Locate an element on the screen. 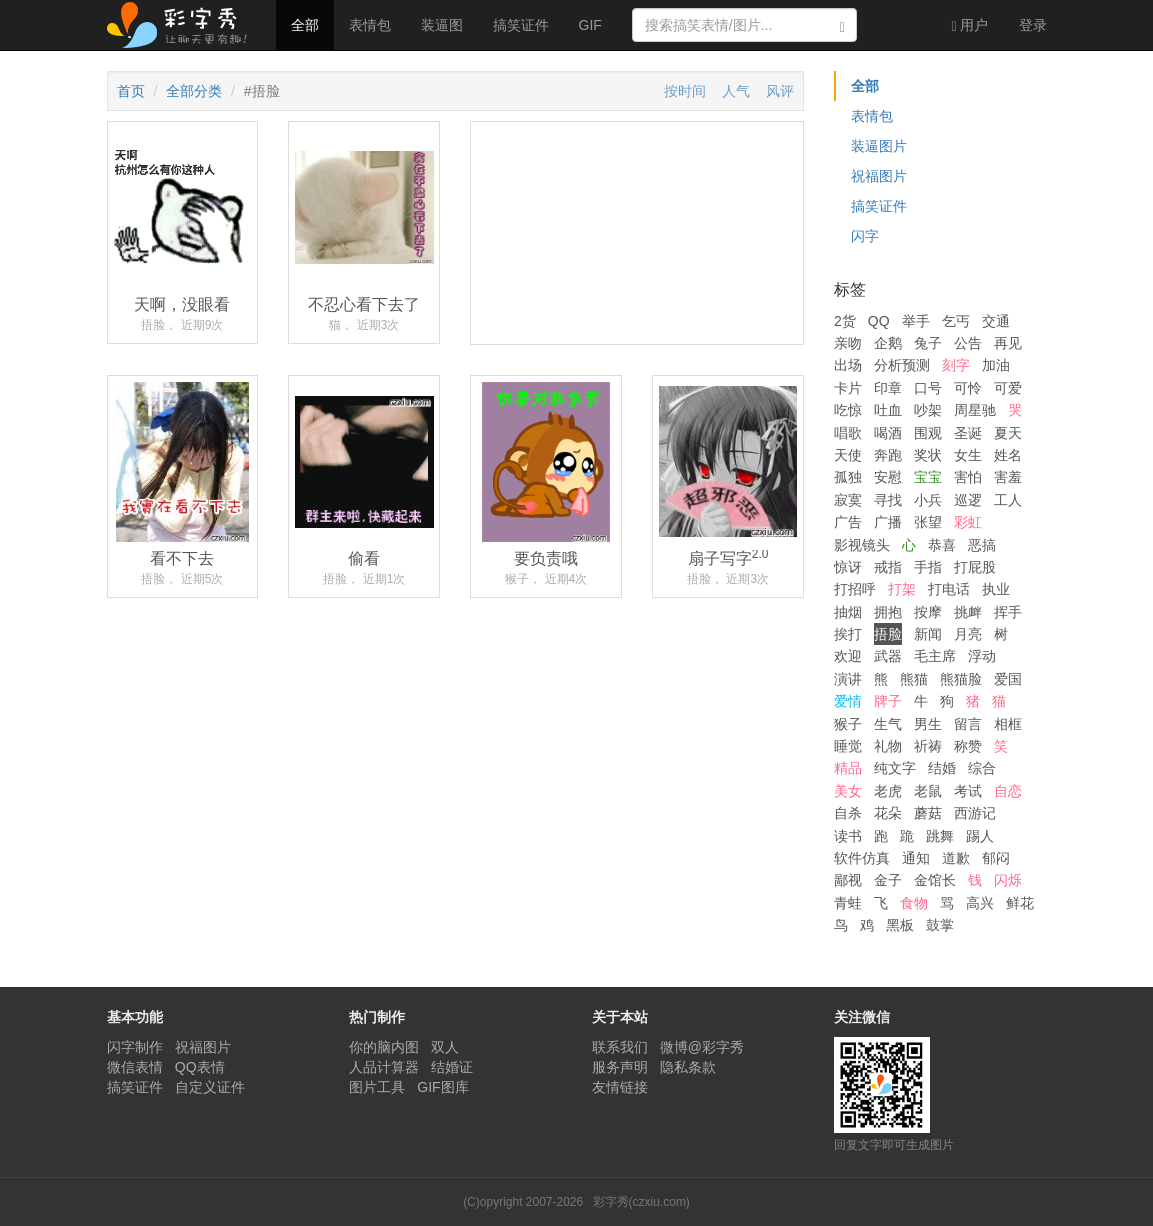  公告 is located at coordinates (968, 343).